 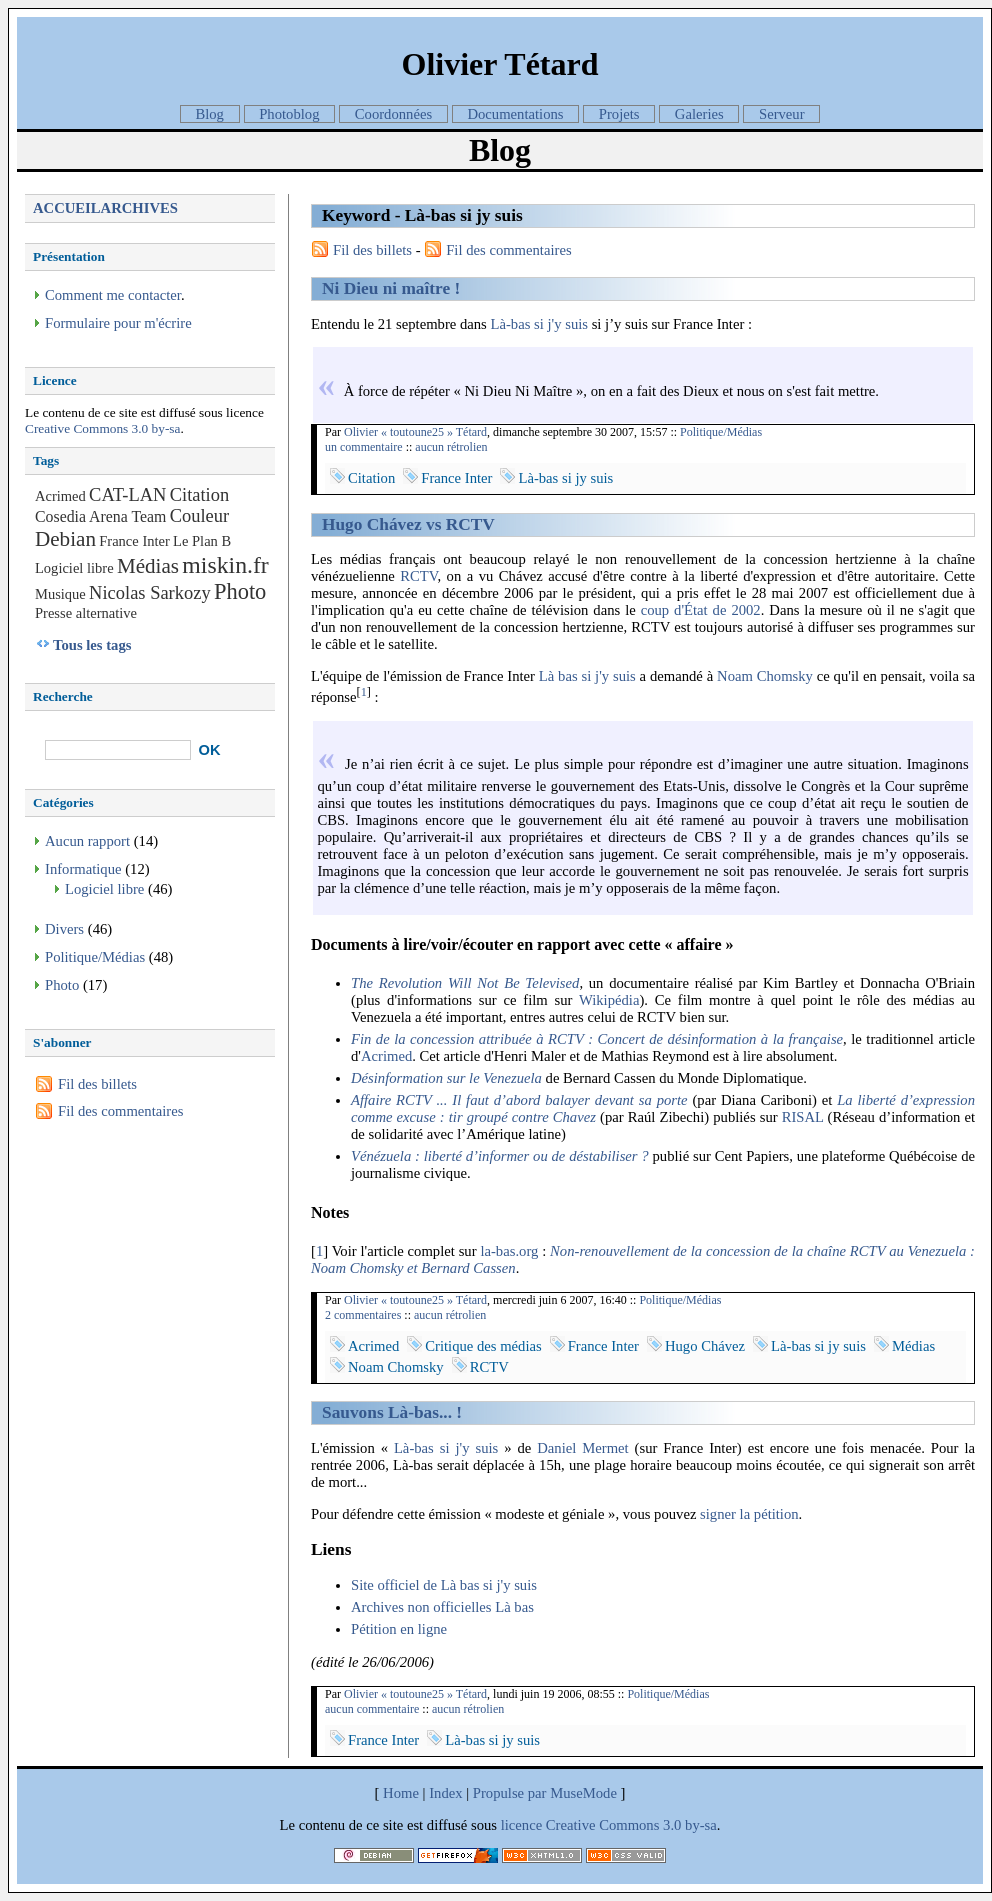 What do you see at coordinates (483, 1346) in the screenshot?
I see `Critique des médias` at bounding box center [483, 1346].